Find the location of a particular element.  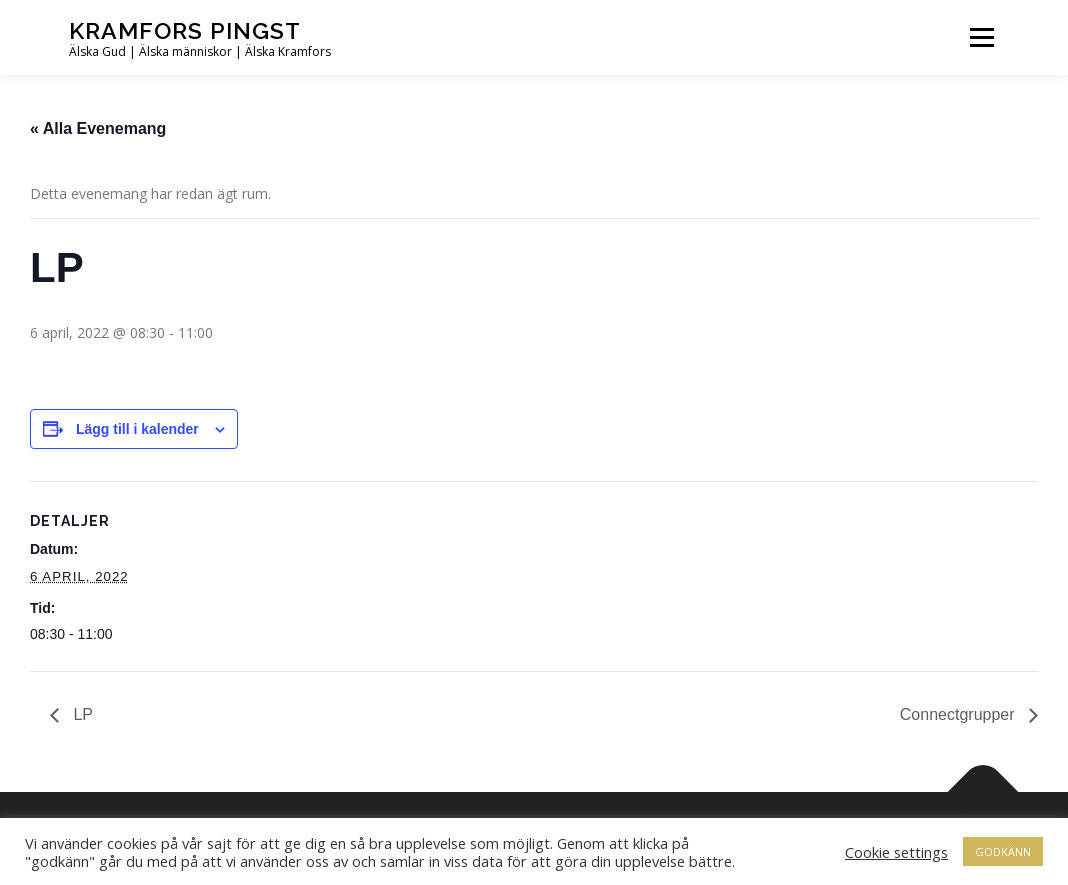

Connectgrupper is located at coordinates (959, 714).